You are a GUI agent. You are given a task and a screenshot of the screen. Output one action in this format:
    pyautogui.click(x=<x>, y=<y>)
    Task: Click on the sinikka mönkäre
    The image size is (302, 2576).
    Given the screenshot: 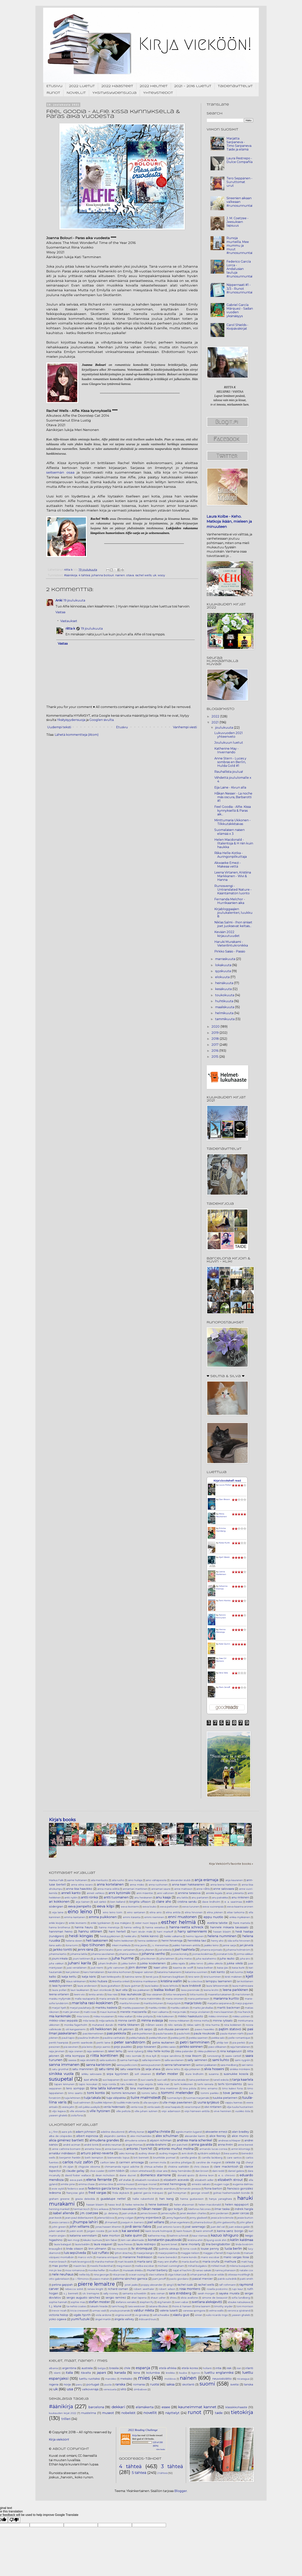 What is the action you would take?
    pyautogui.click(x=240, y=2069)
    